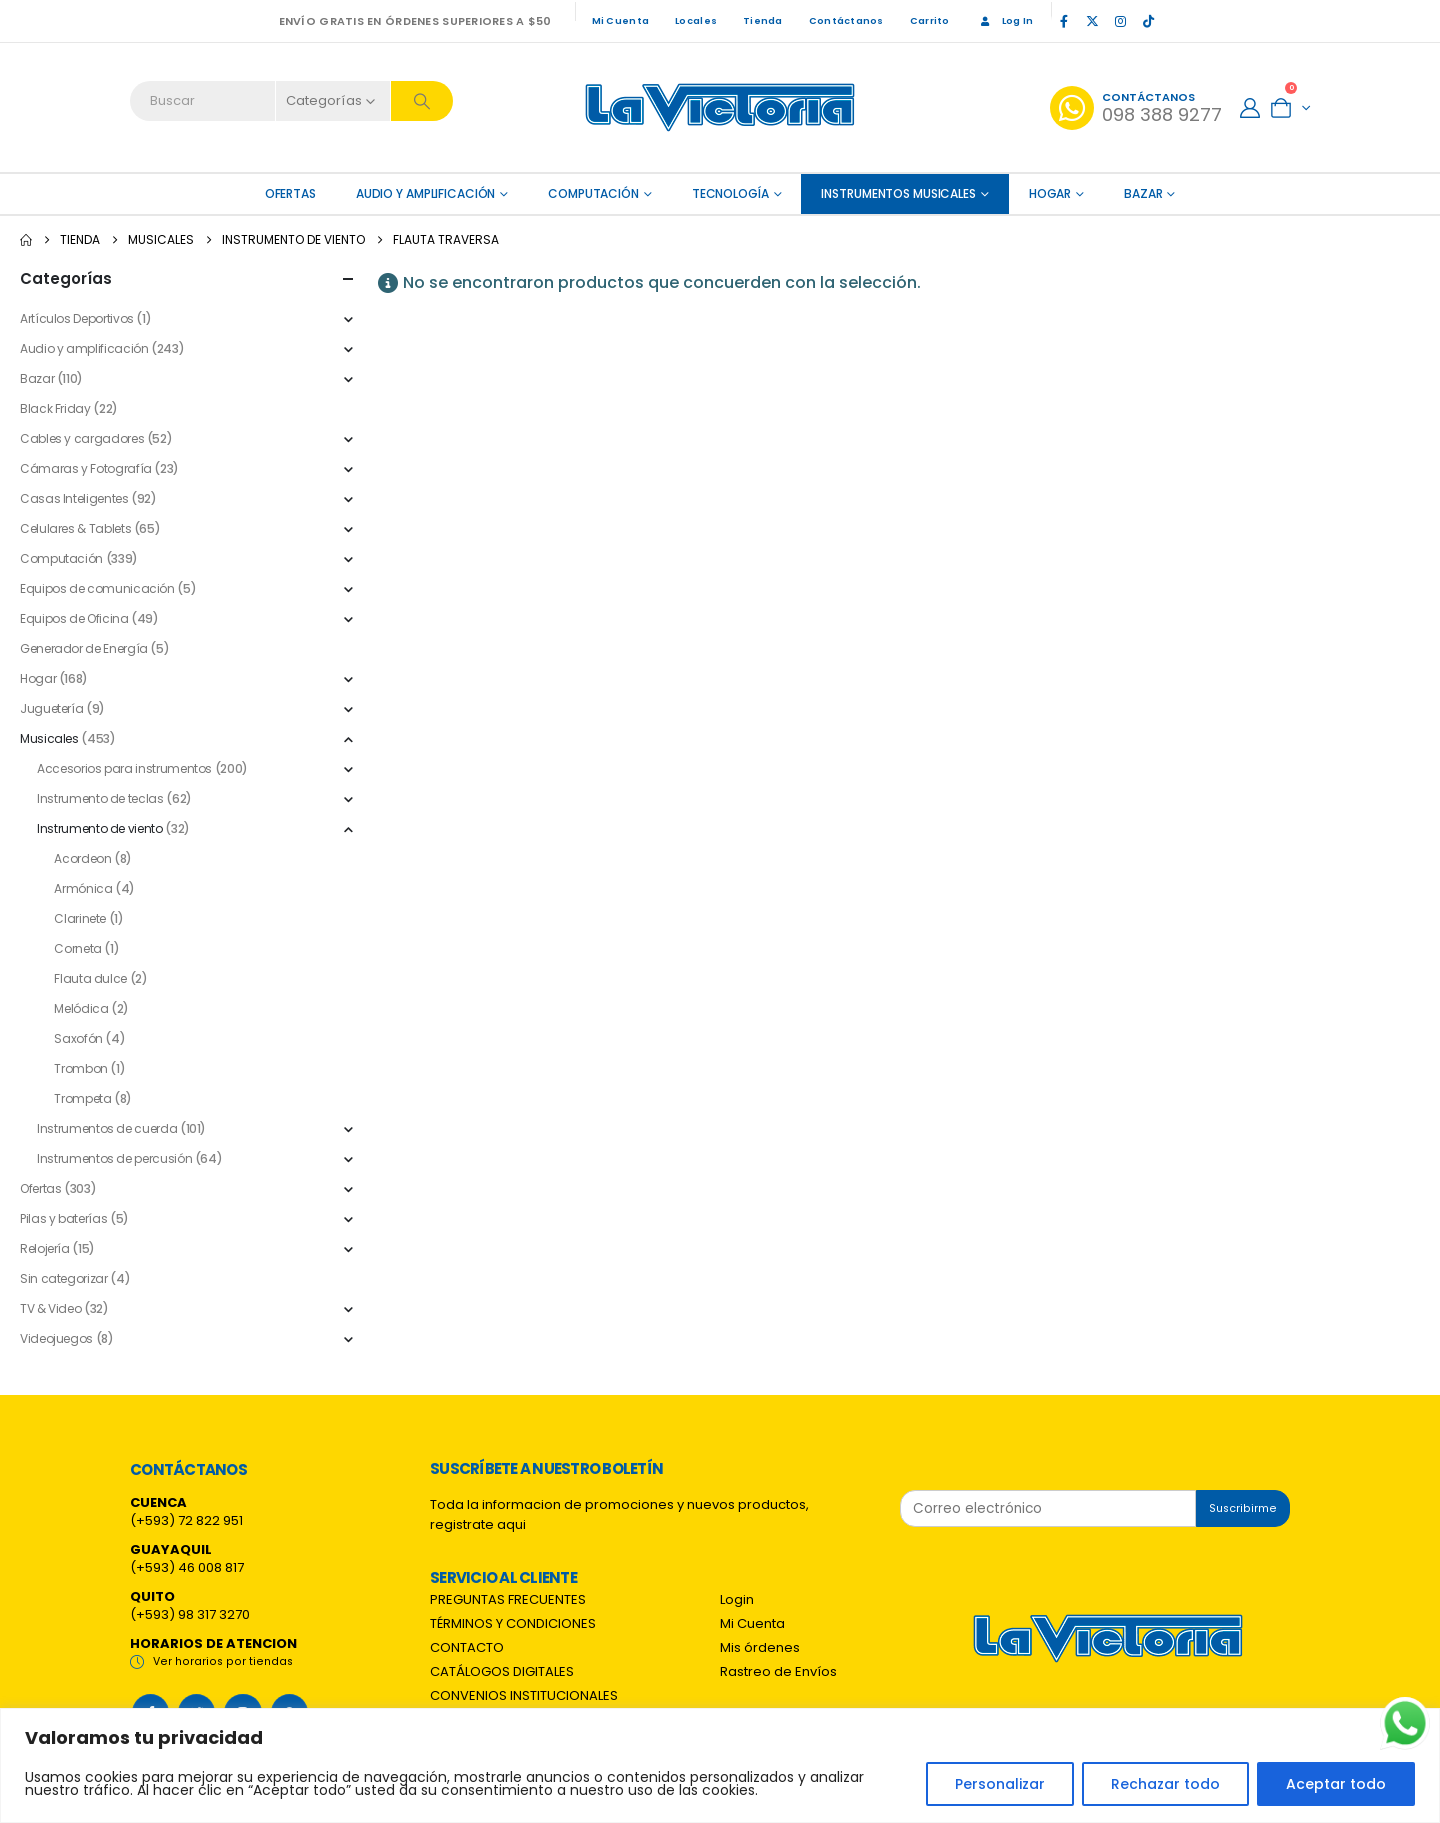 The width and height of the screenshot is (1440, 1823). I want to click on Flauta dulce, so click(90, 978).